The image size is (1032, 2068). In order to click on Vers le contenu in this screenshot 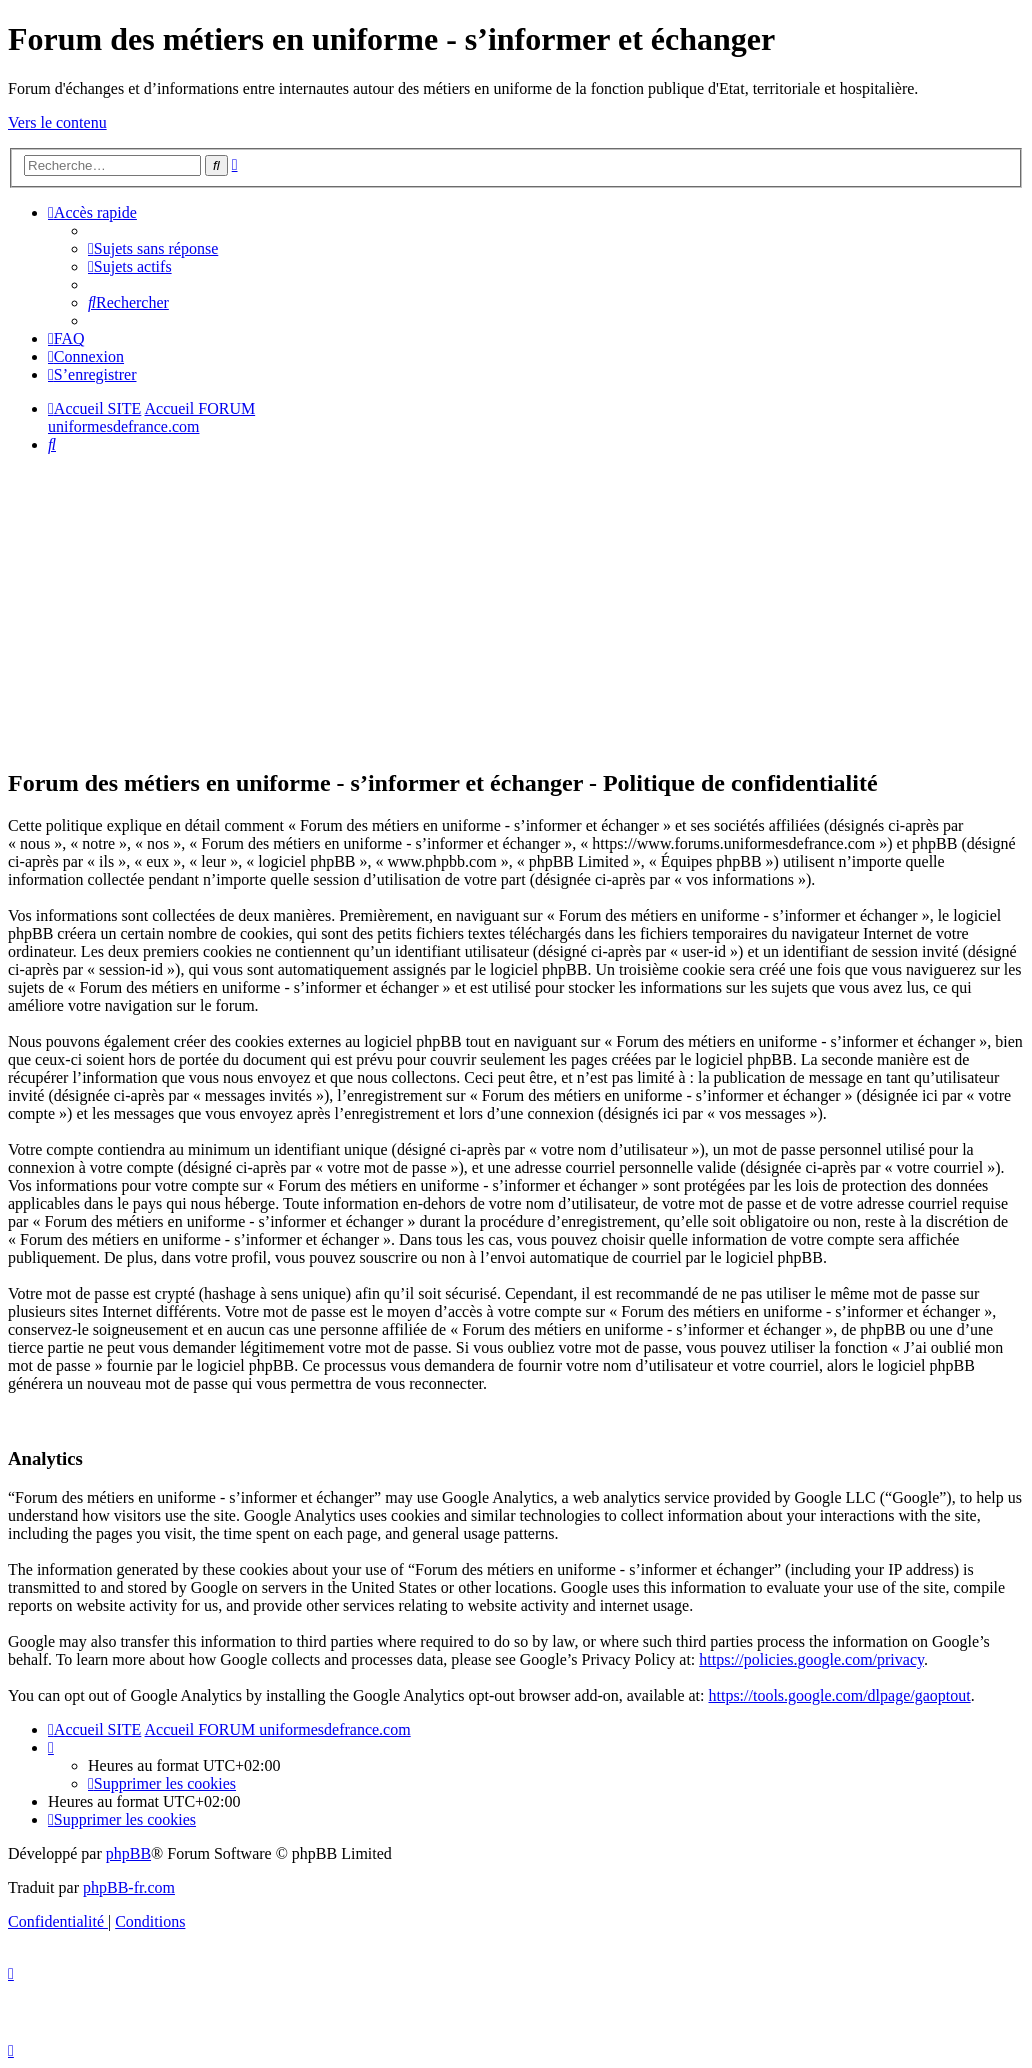, I will do `click(57, 122)`.